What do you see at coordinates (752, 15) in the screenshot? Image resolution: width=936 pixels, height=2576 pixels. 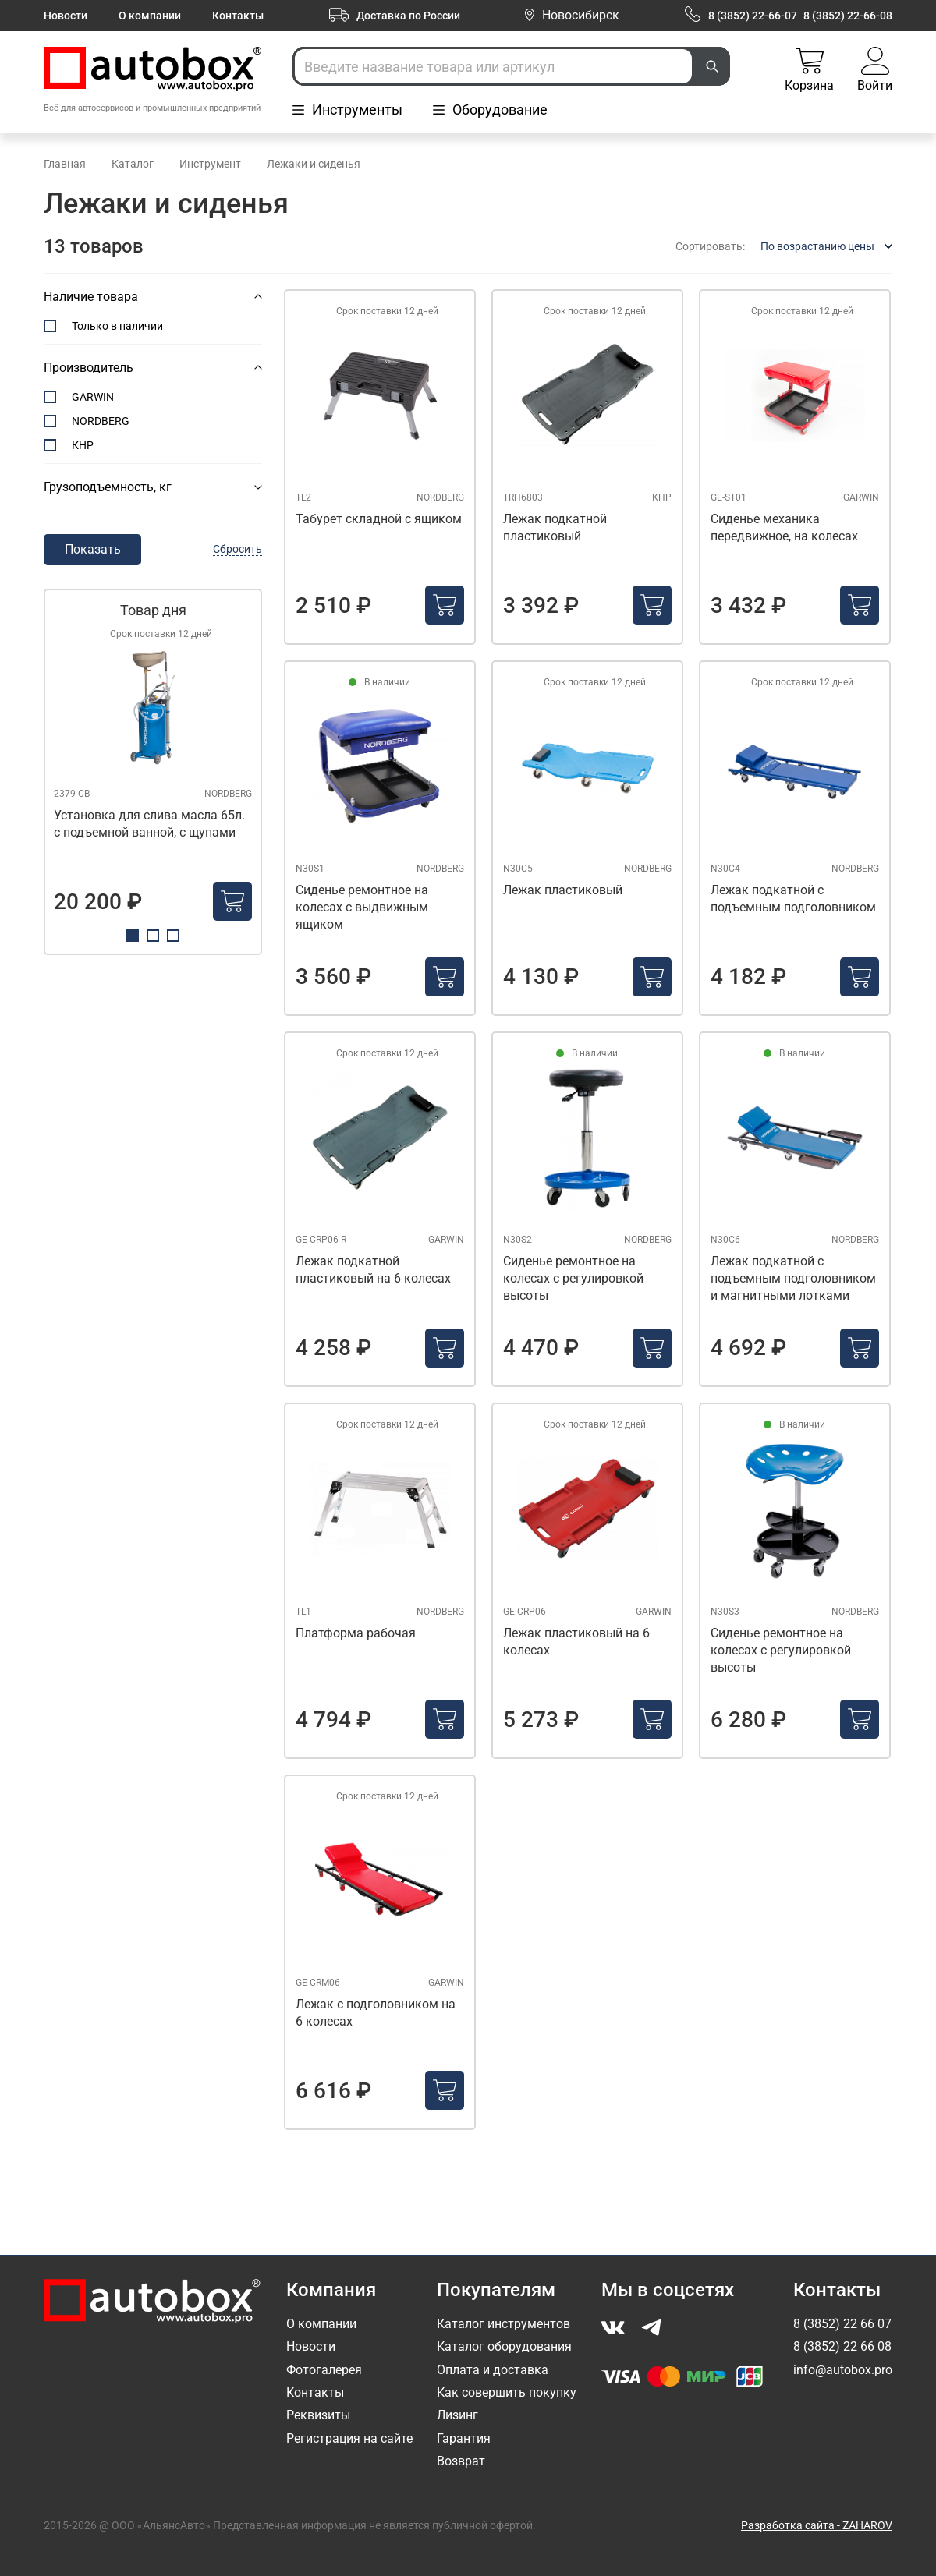 I see `8 (3852) 22-66-07` at bounding box center [752, 15].